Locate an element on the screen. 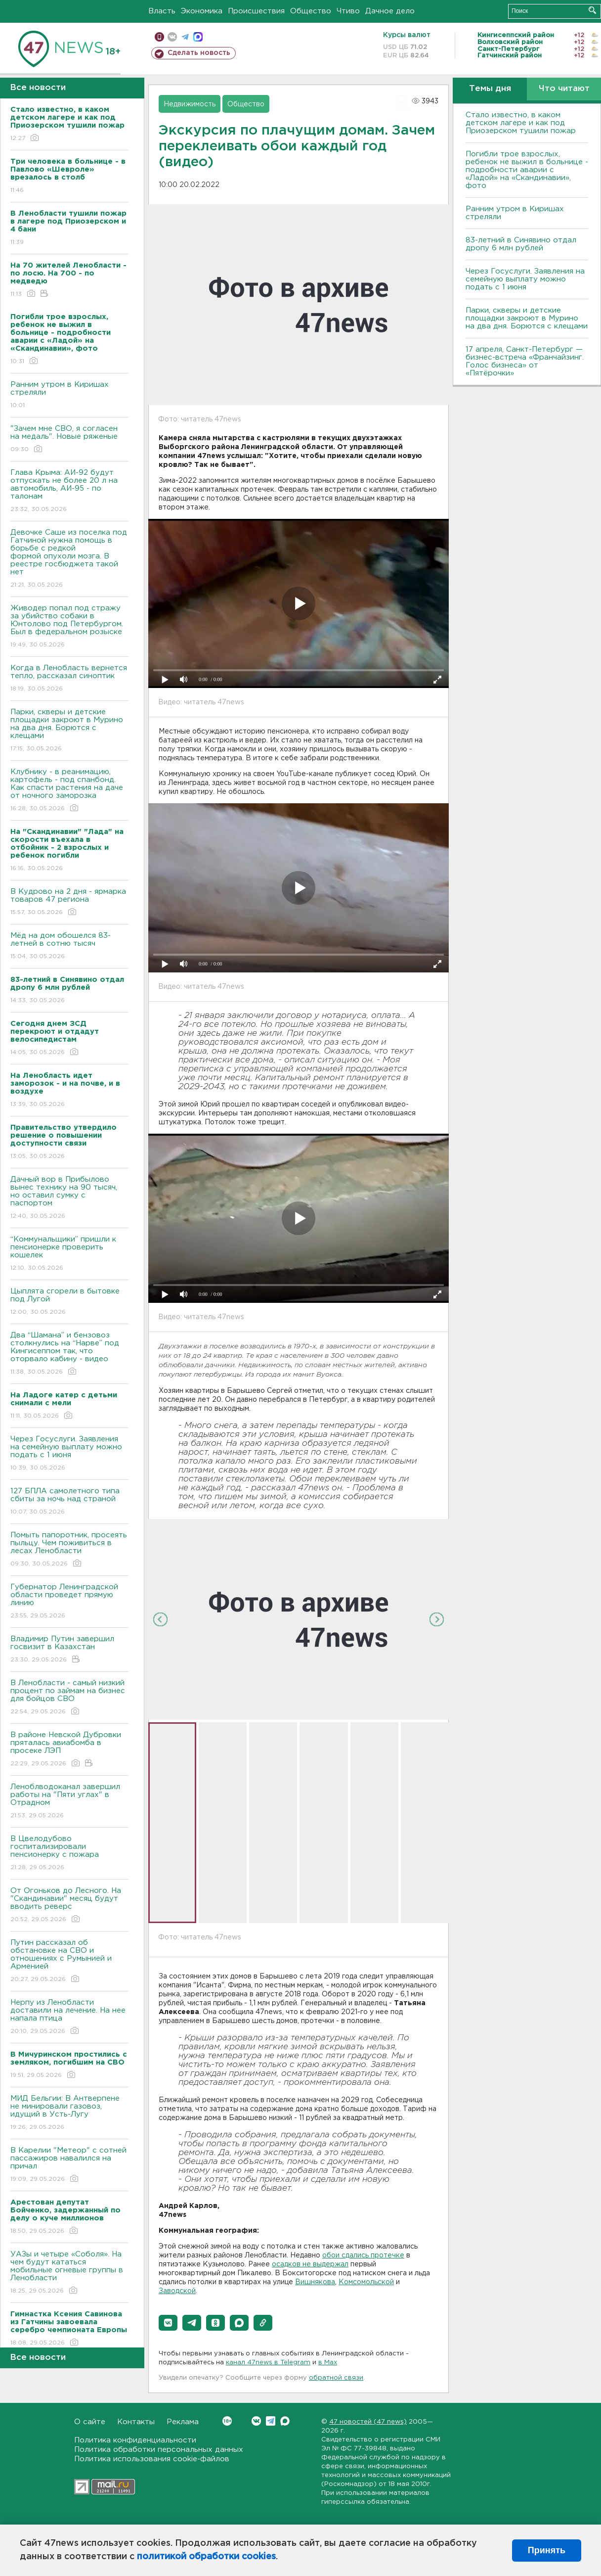 This screenshot has height=2576, width=601. Парки, скверы и детские площадки закроют в Мурино на два дня. Борются с клещами is located at coordinates (69, 731).